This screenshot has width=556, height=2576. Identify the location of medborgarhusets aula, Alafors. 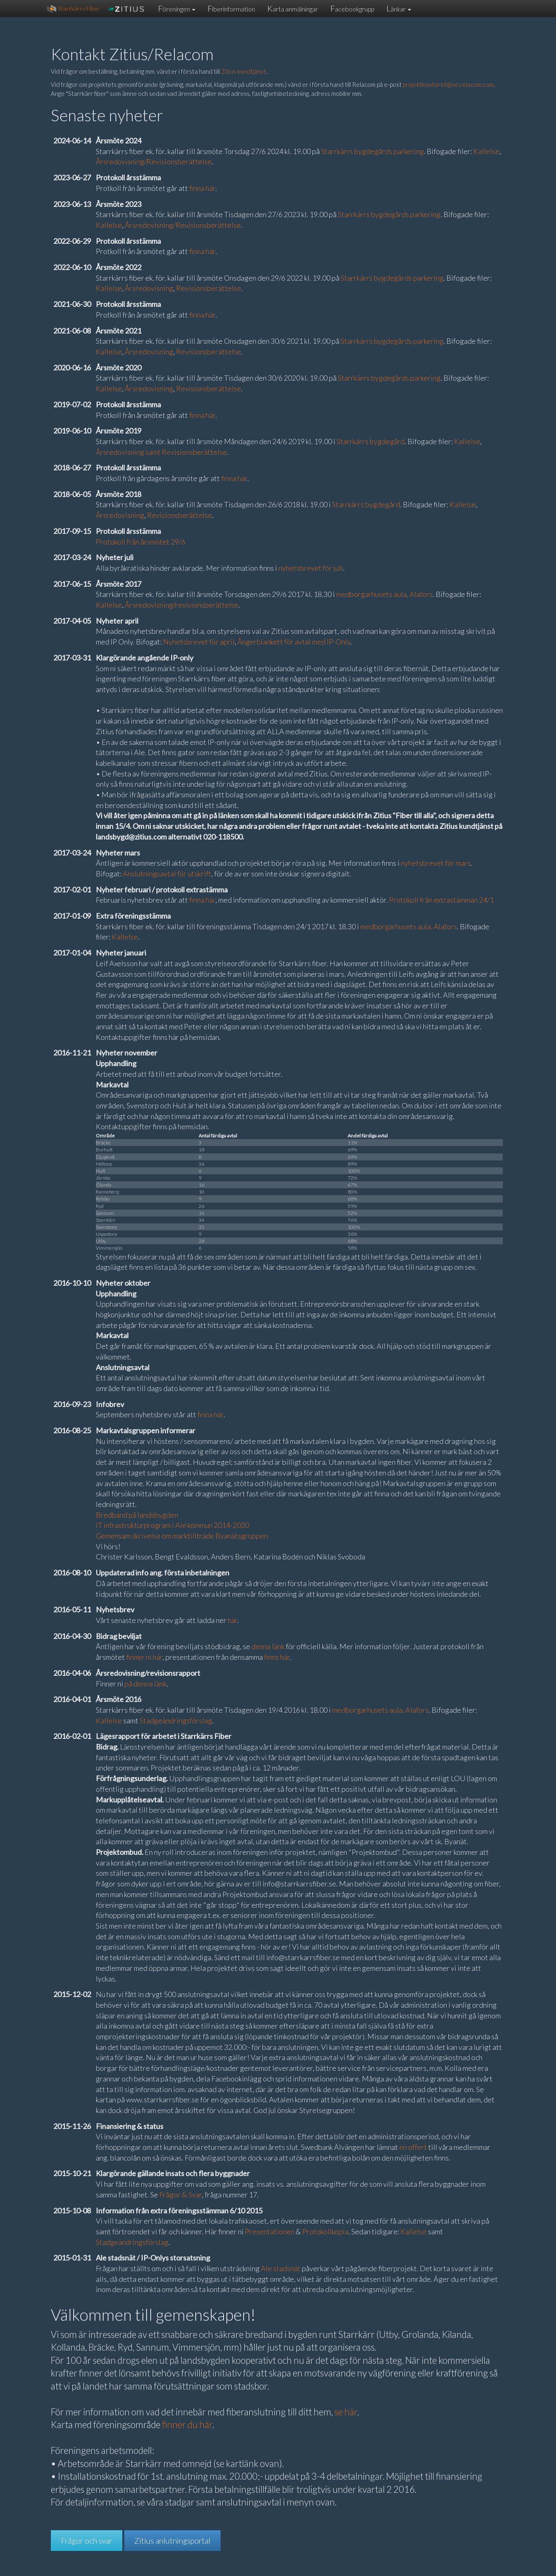
(384, 594).